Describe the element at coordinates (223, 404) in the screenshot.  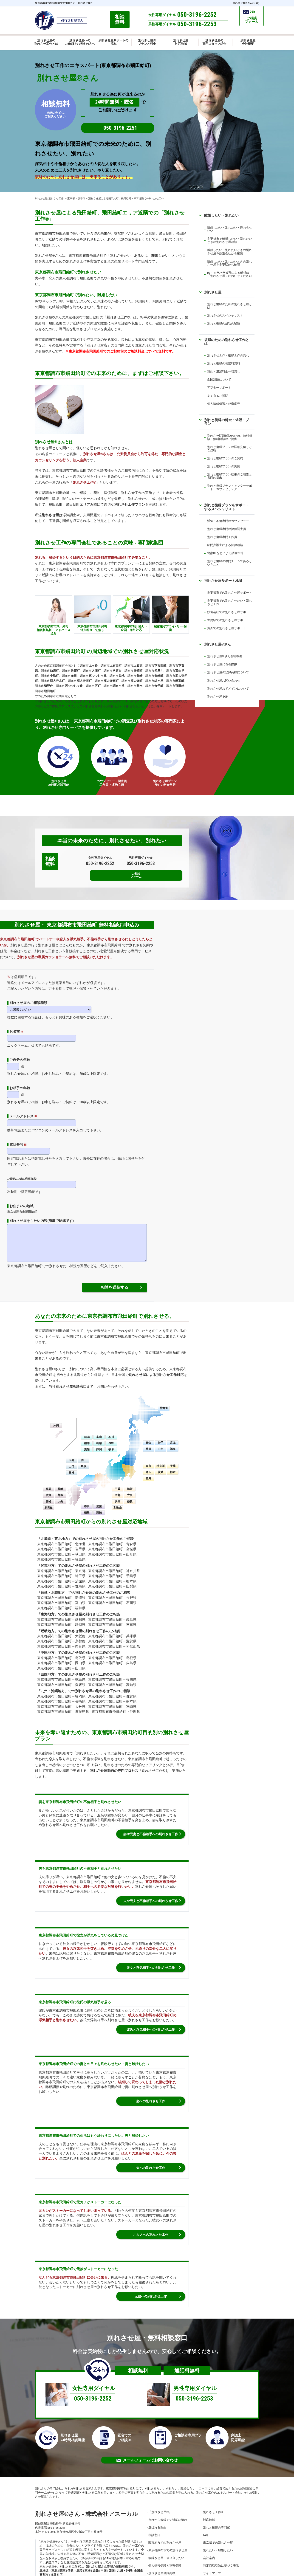
I see `個人情報保護と秘密厳守` at that location.